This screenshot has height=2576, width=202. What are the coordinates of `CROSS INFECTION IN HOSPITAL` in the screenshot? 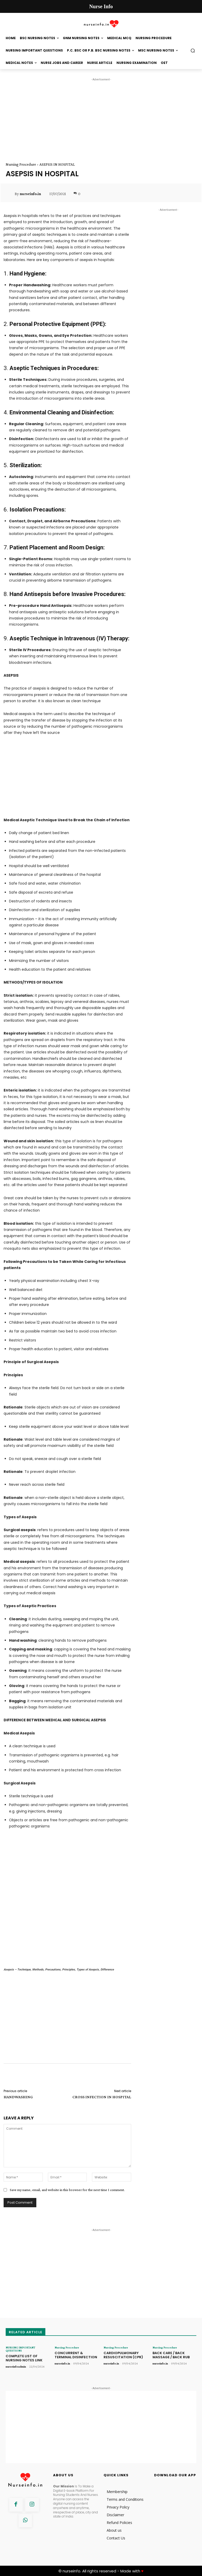 It's located at (101, 2097).